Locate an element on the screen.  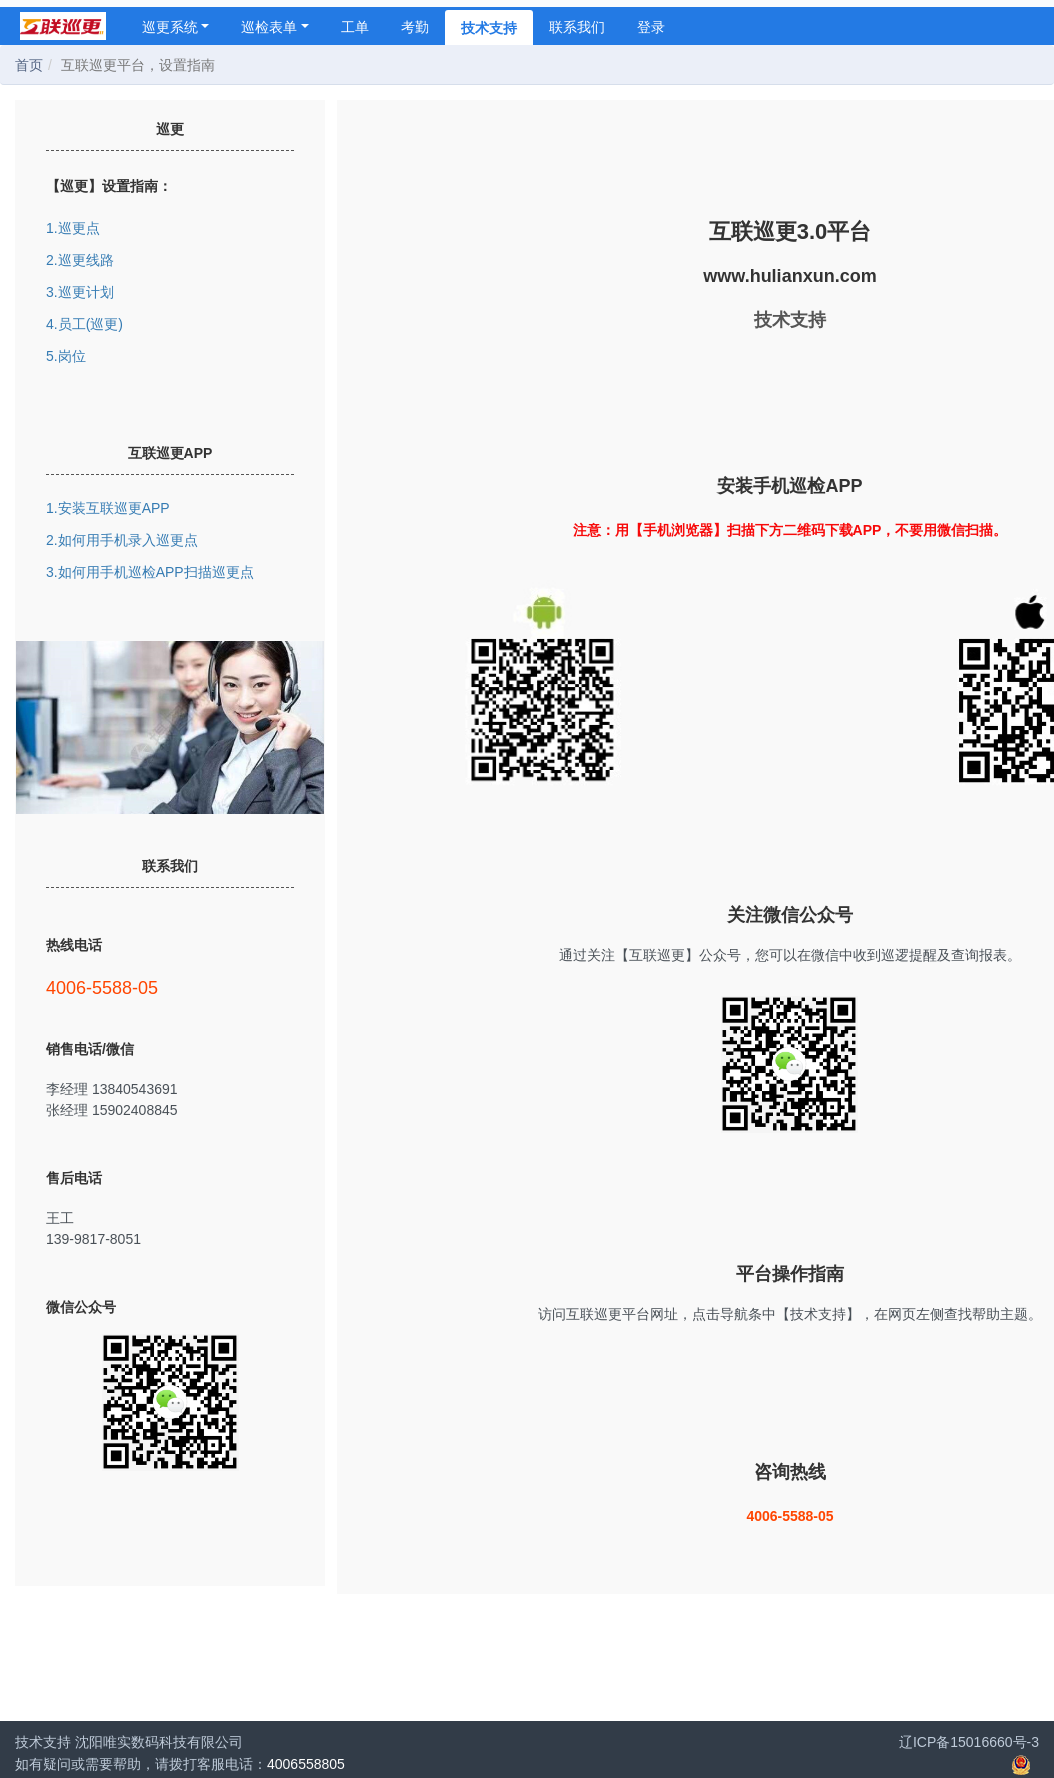
考勤 is located at coordinates (415, 27).